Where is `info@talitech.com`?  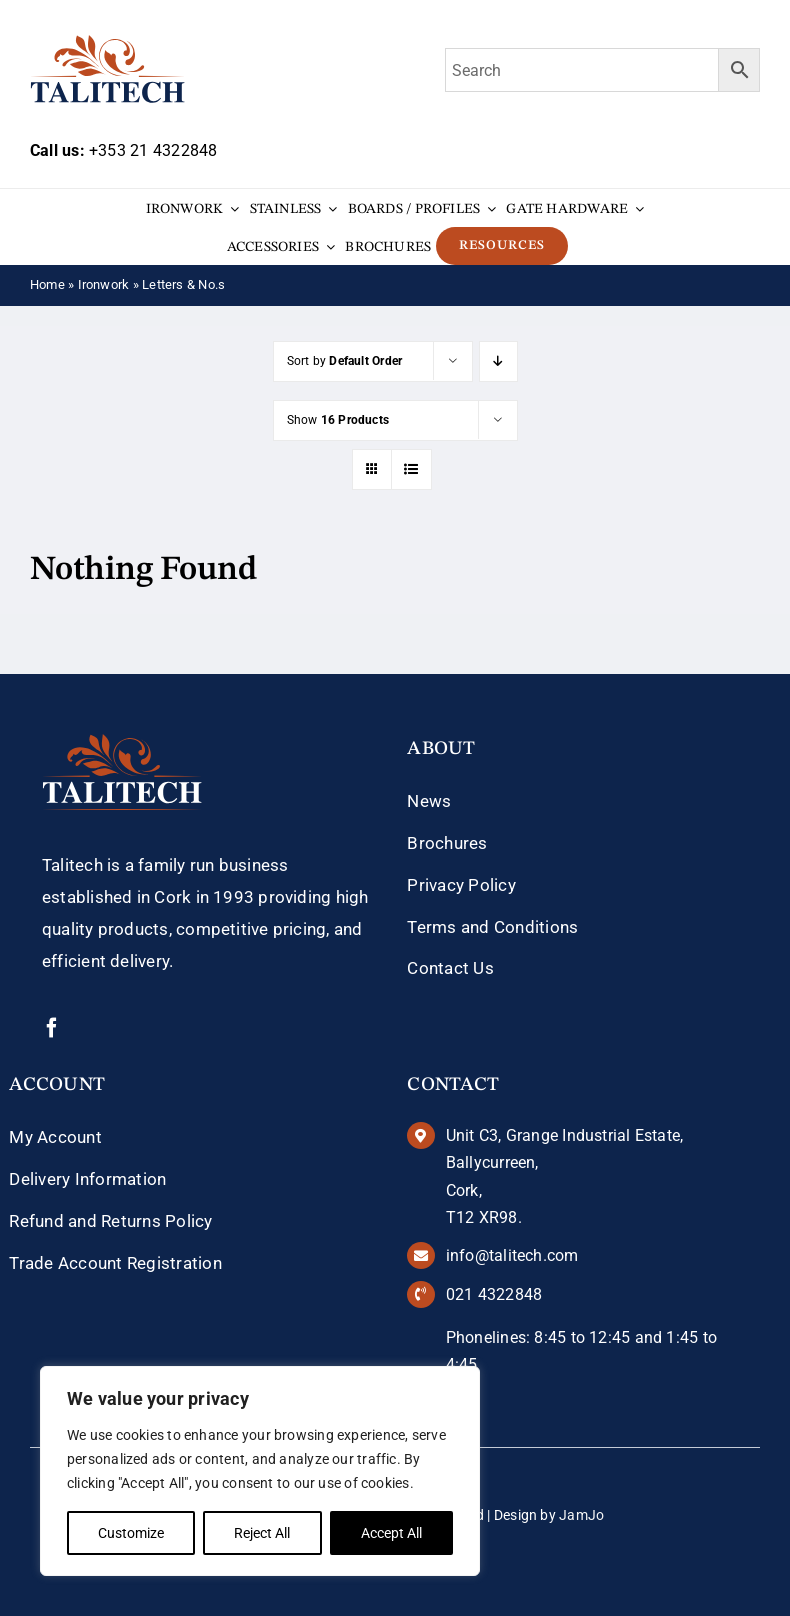
info@talitech.com is located at coordinates (512, 1255).